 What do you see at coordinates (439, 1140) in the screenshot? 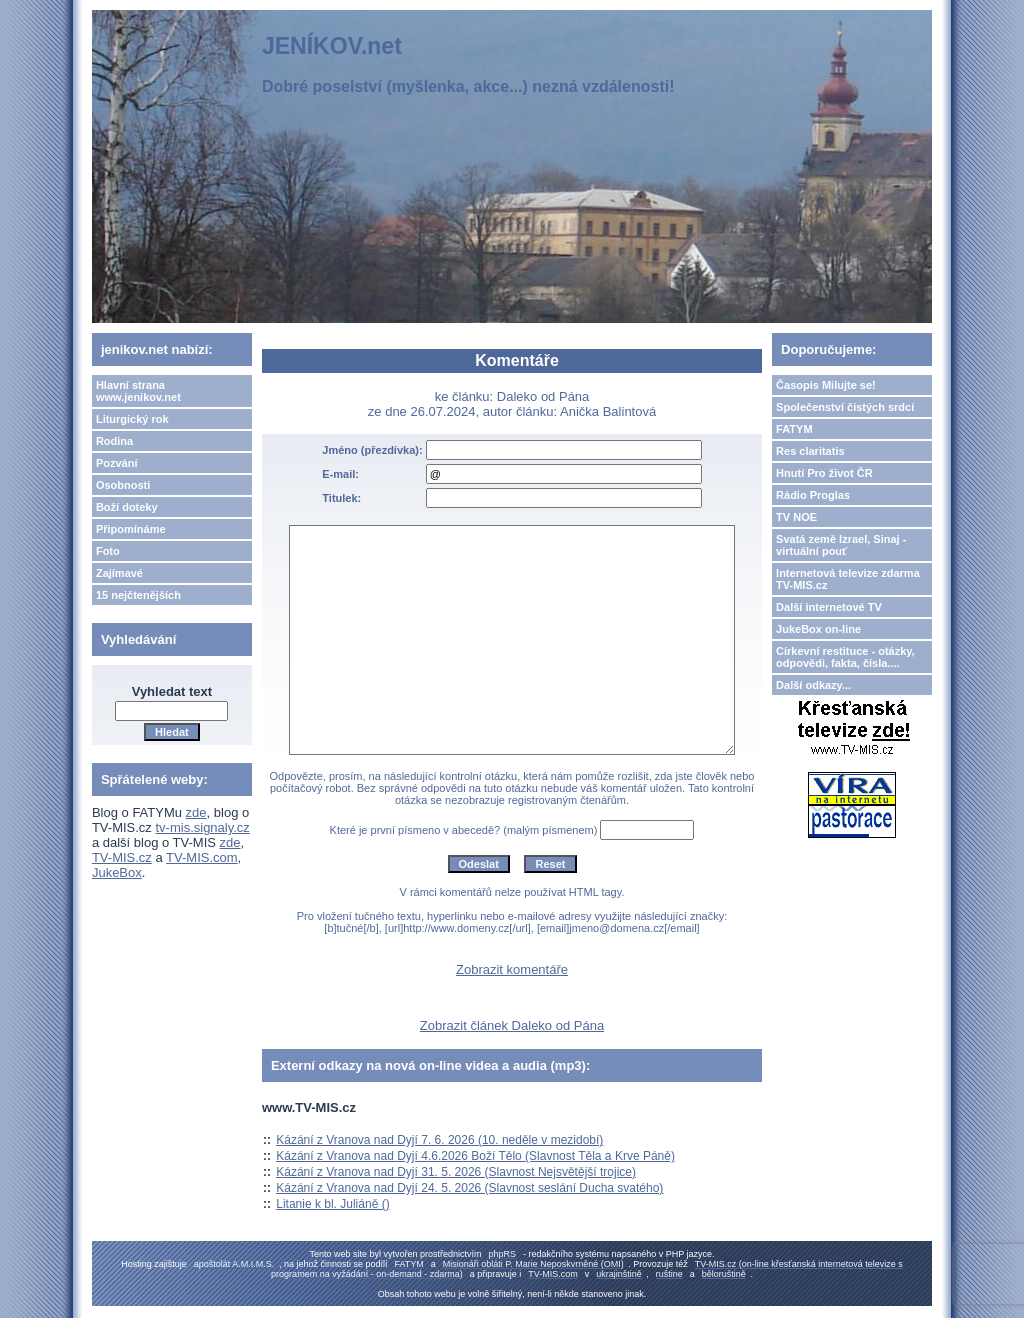
I see `Kázání z Vranova nad Dyjí 7. 6. 2026 (10. neděle v mezidobí)` at bounding box center [439, 1140].